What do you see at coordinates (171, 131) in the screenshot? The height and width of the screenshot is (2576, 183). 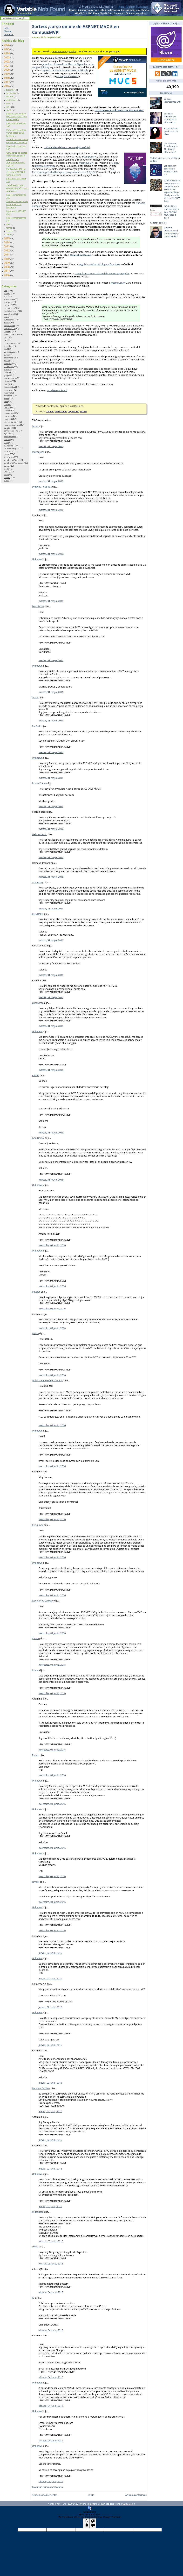 I see `32 técnicas de producción de ideas` at bounding box center [171, 131].